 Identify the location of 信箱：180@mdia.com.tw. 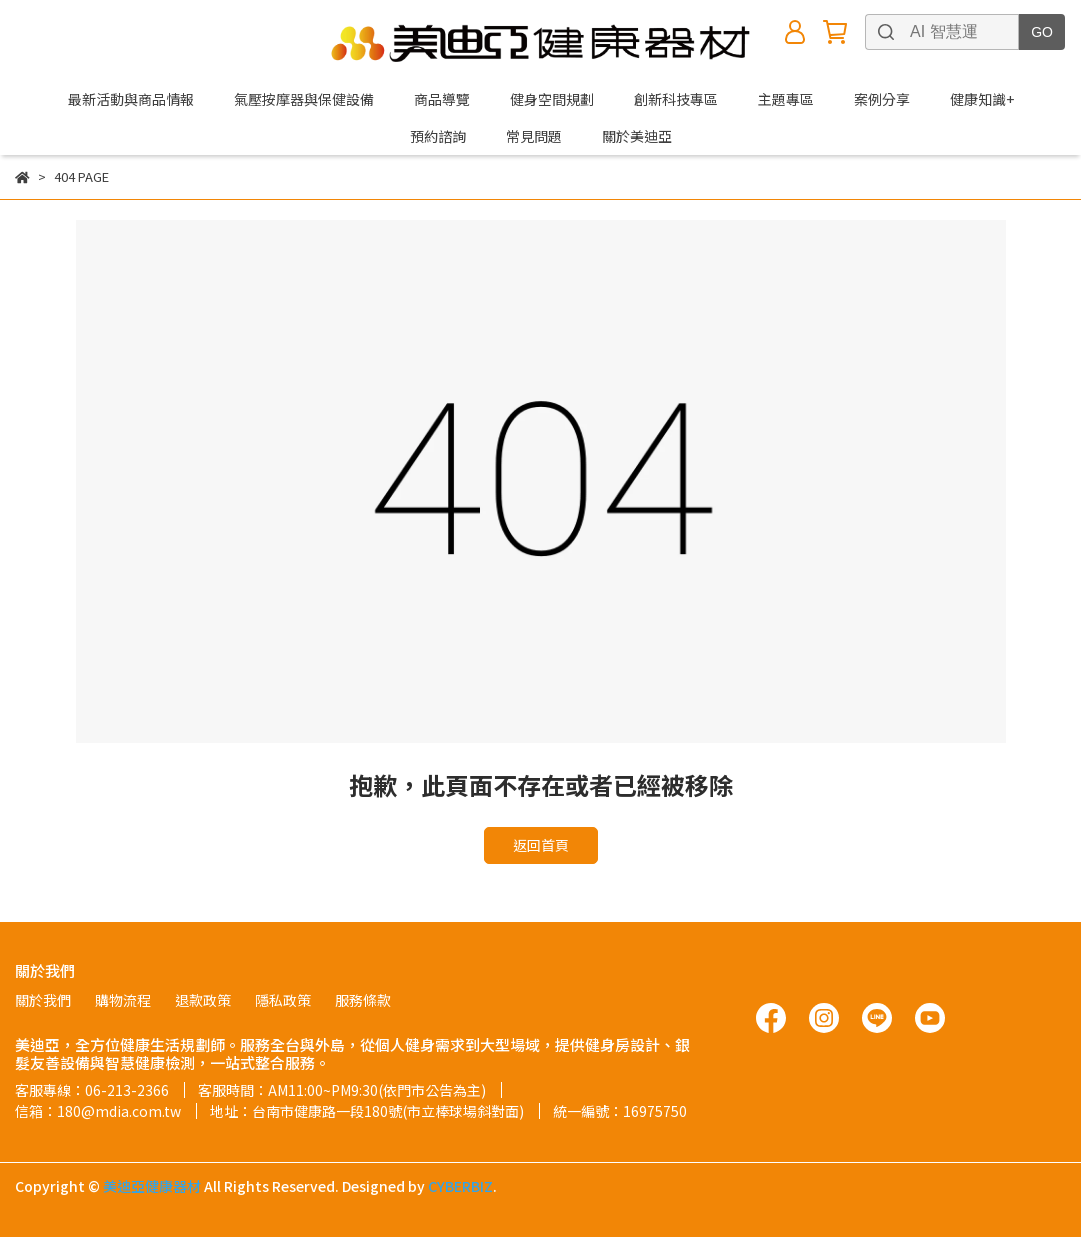
(98, 1111).